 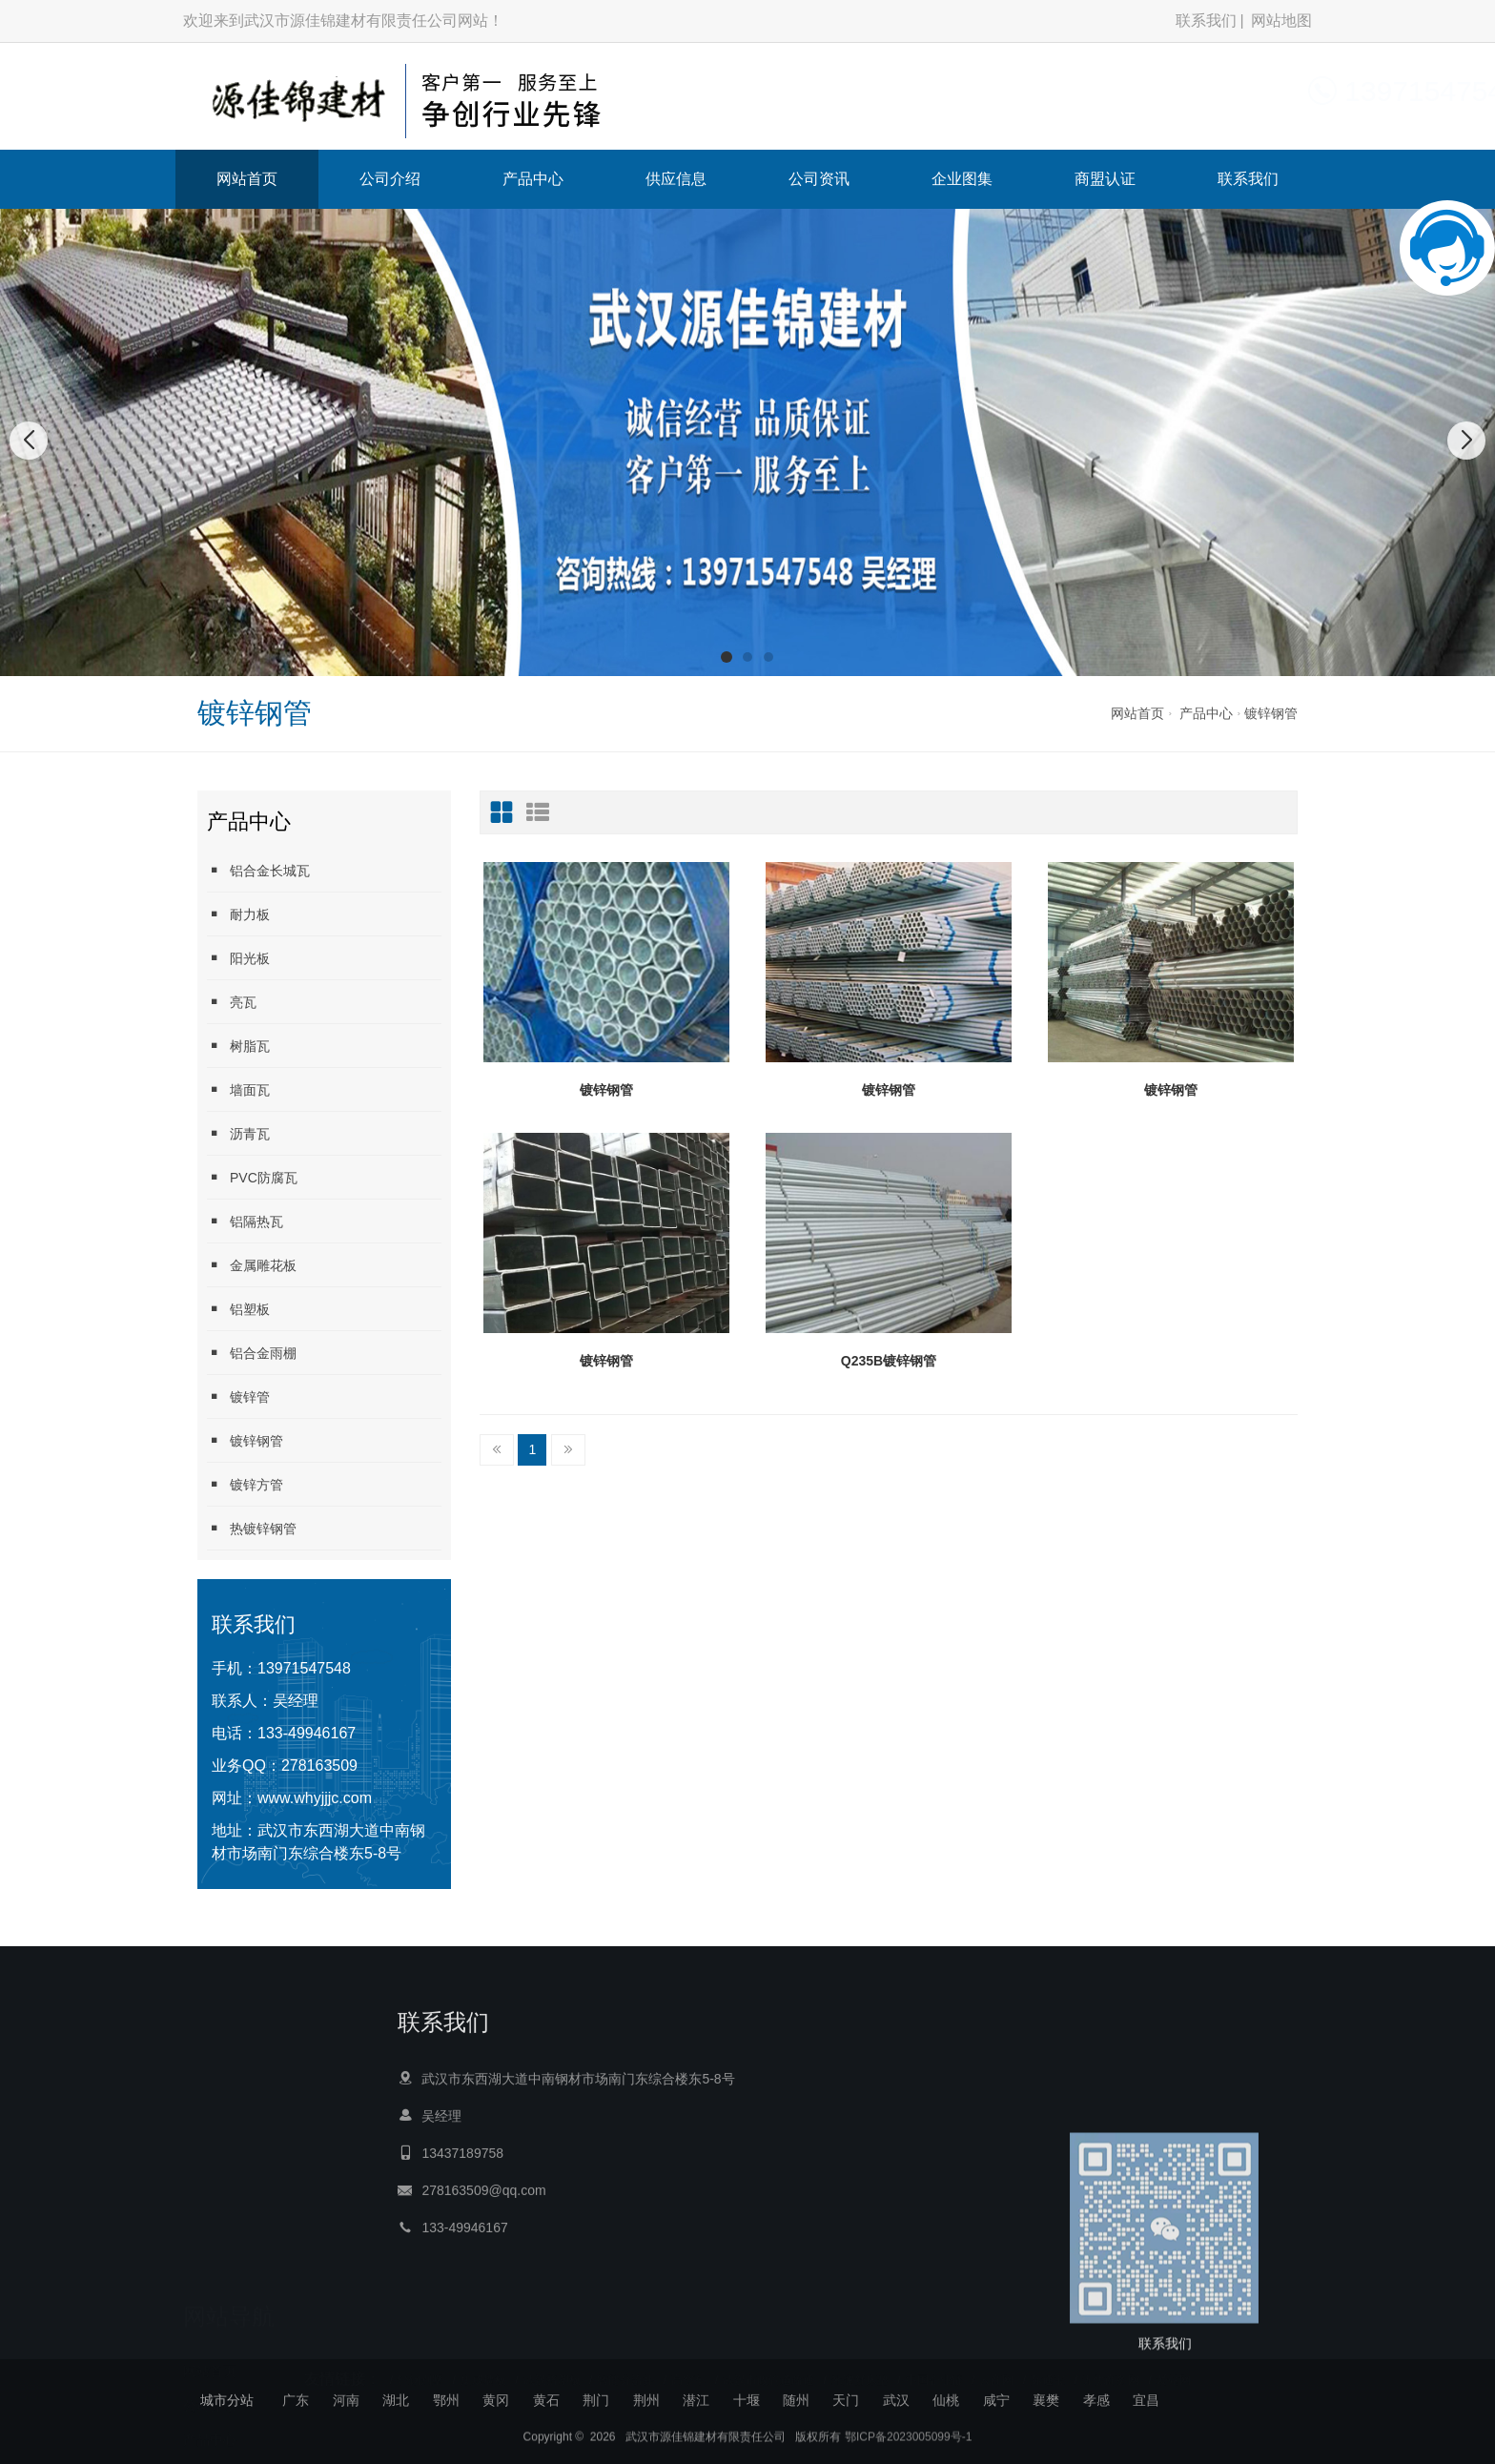 What do you see at coordinates (245, 1221) in the screenshot?
I see `铝隔热瓦` at bounding box center [245, 1221].